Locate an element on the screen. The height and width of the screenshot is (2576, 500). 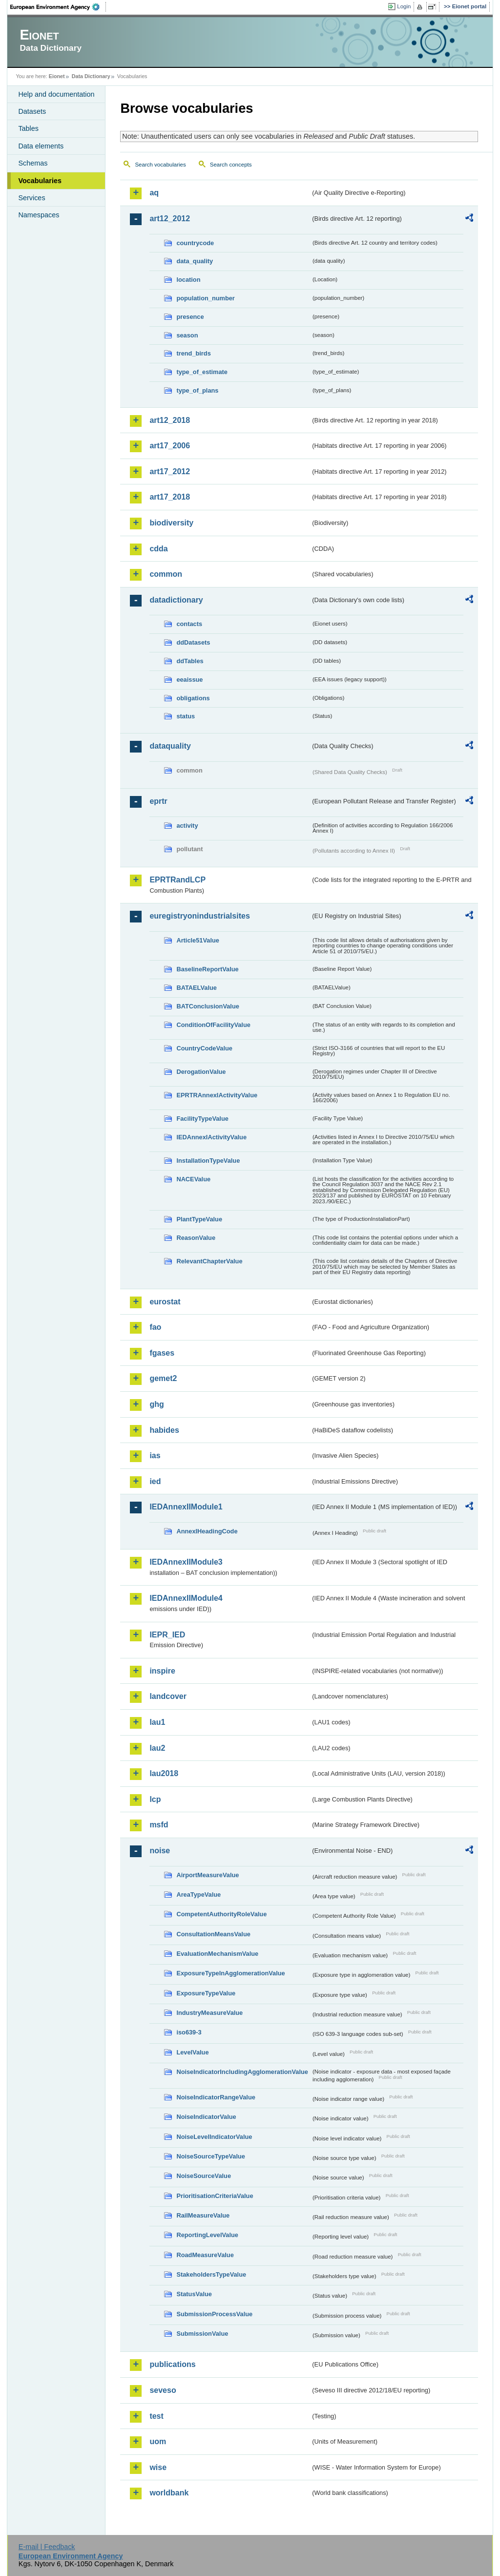
worldbank is located at coordinates (168, 2493).